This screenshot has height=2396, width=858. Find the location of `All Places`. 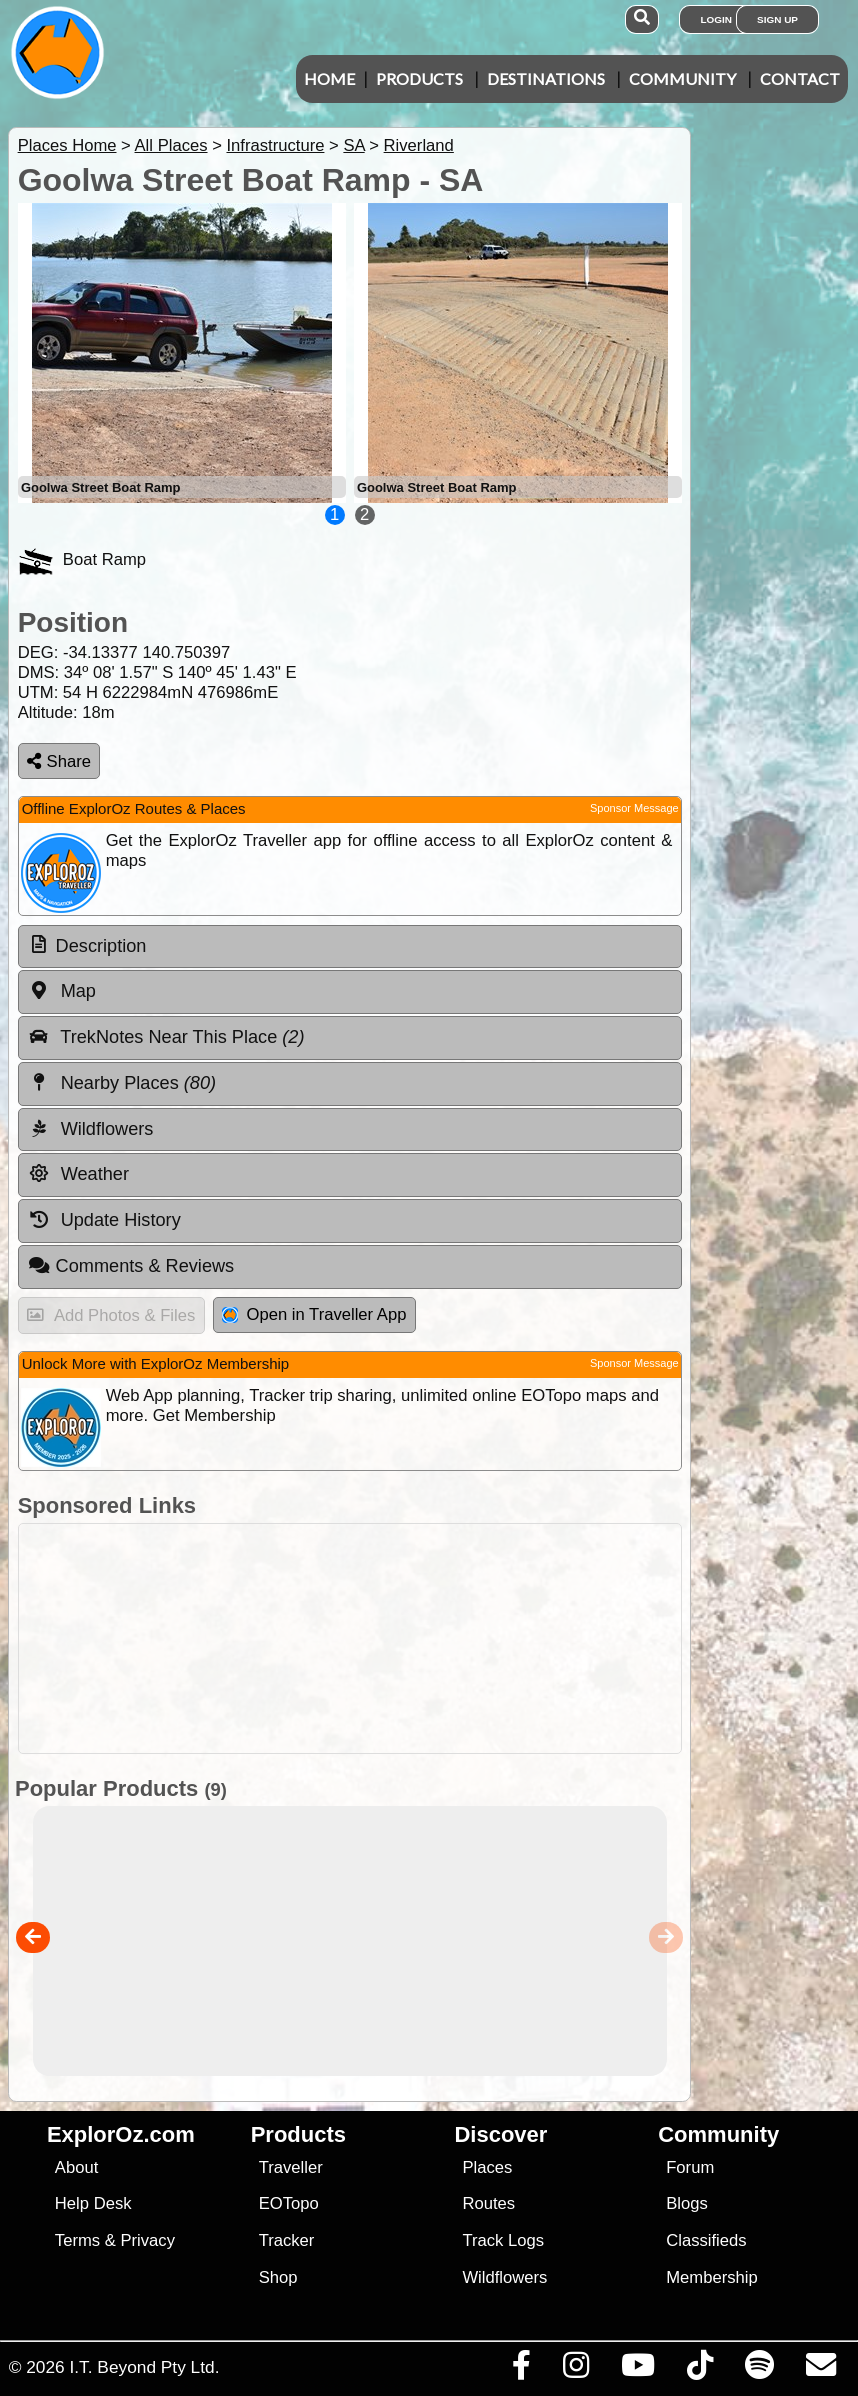

All Places is located at coordinates (171, 145).